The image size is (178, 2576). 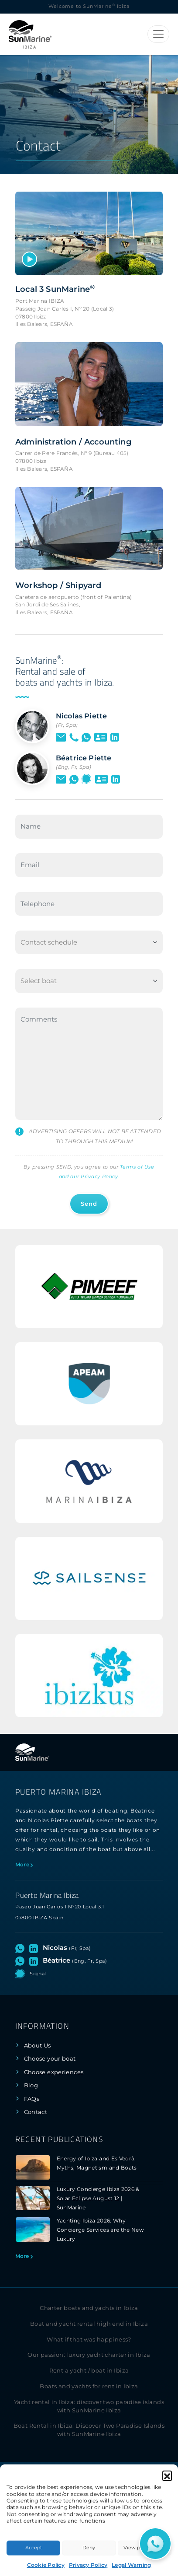 I want to click on Deny, so click(x=88, y=2547).